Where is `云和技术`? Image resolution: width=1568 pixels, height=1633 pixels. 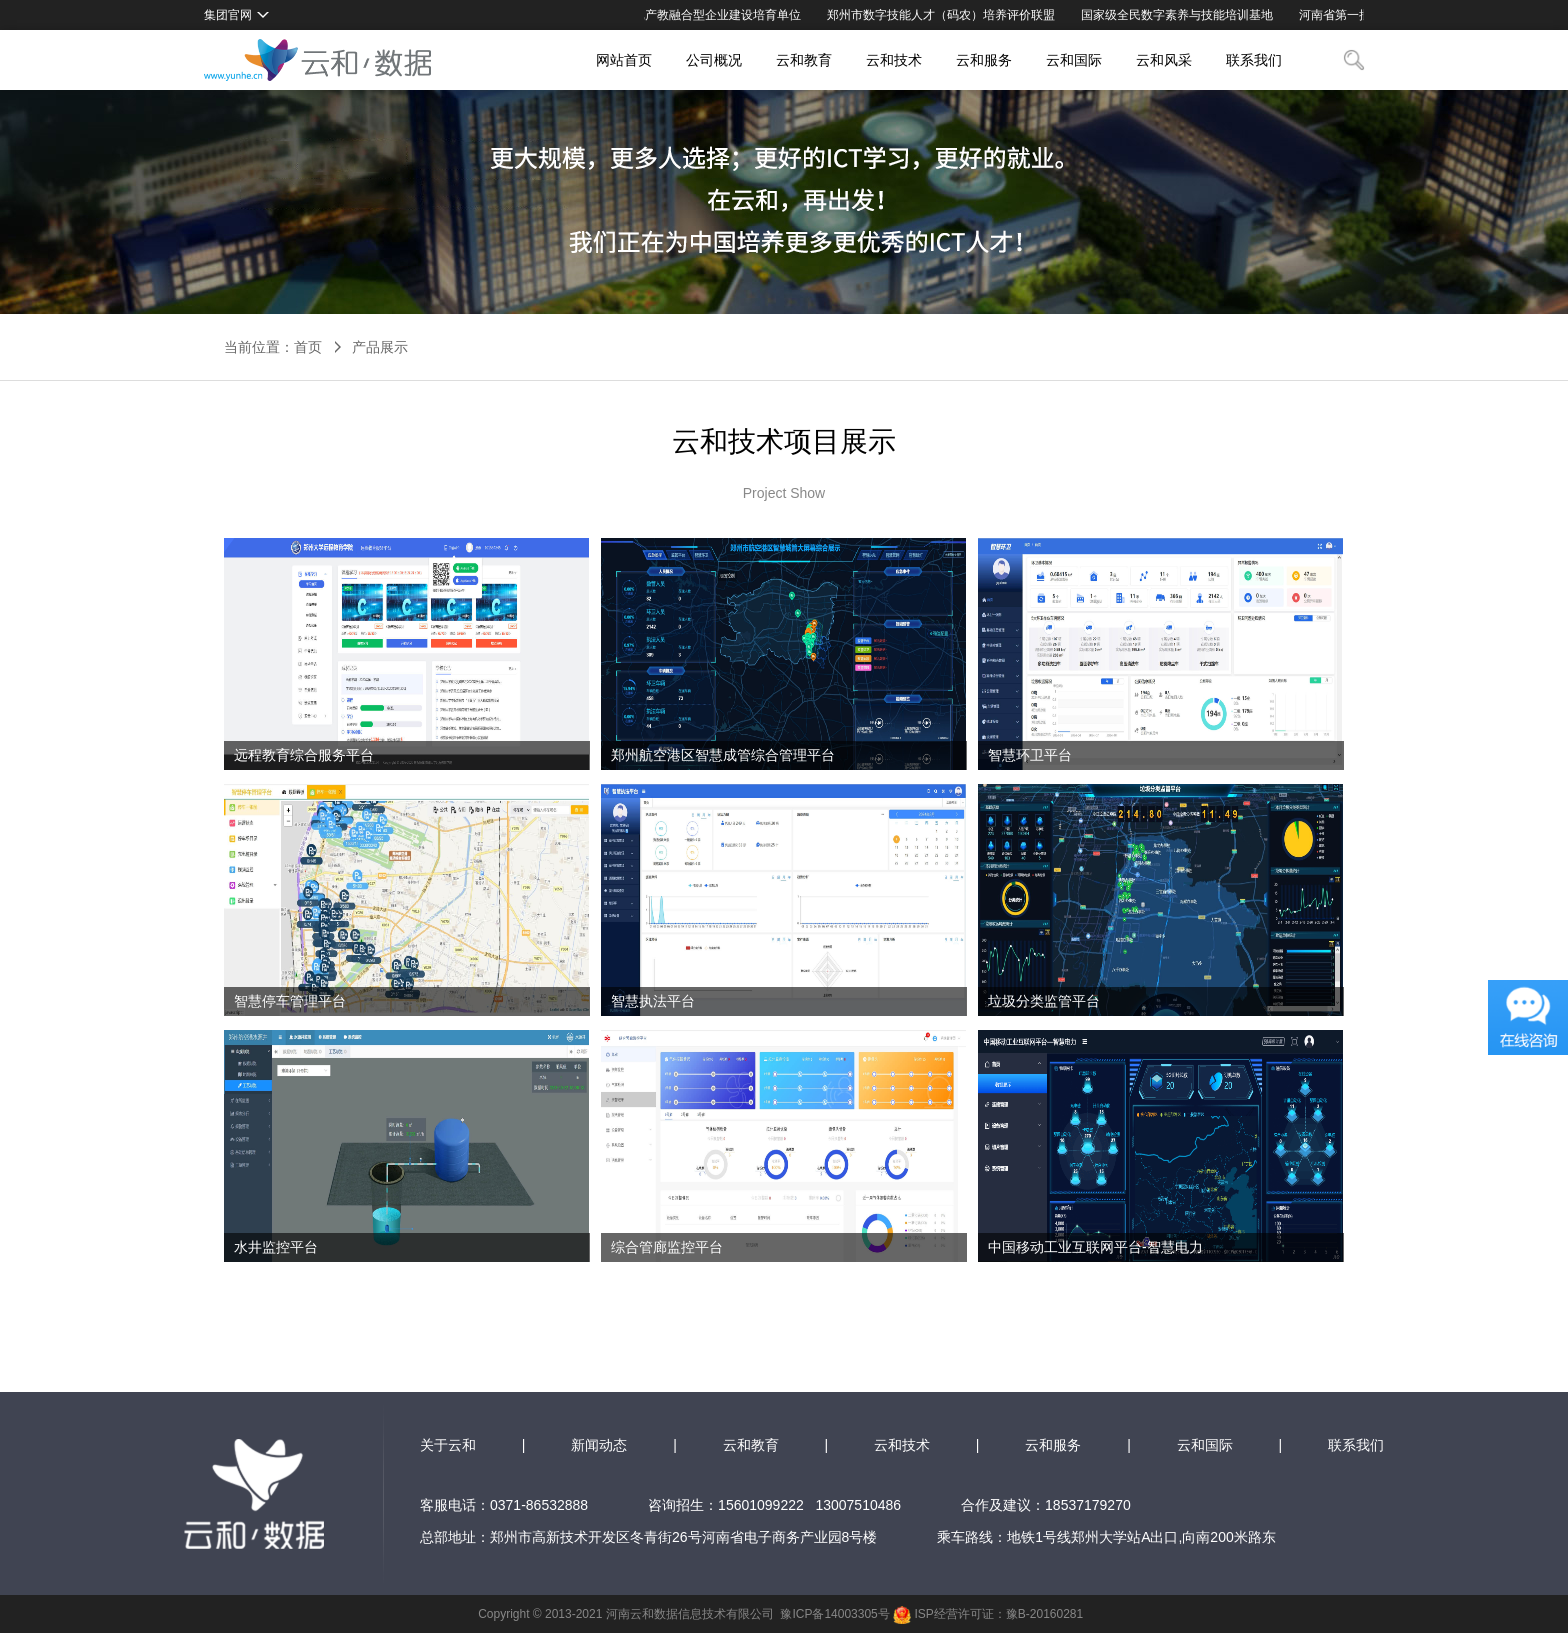 云和技术 is located at coordinates (894, 60).